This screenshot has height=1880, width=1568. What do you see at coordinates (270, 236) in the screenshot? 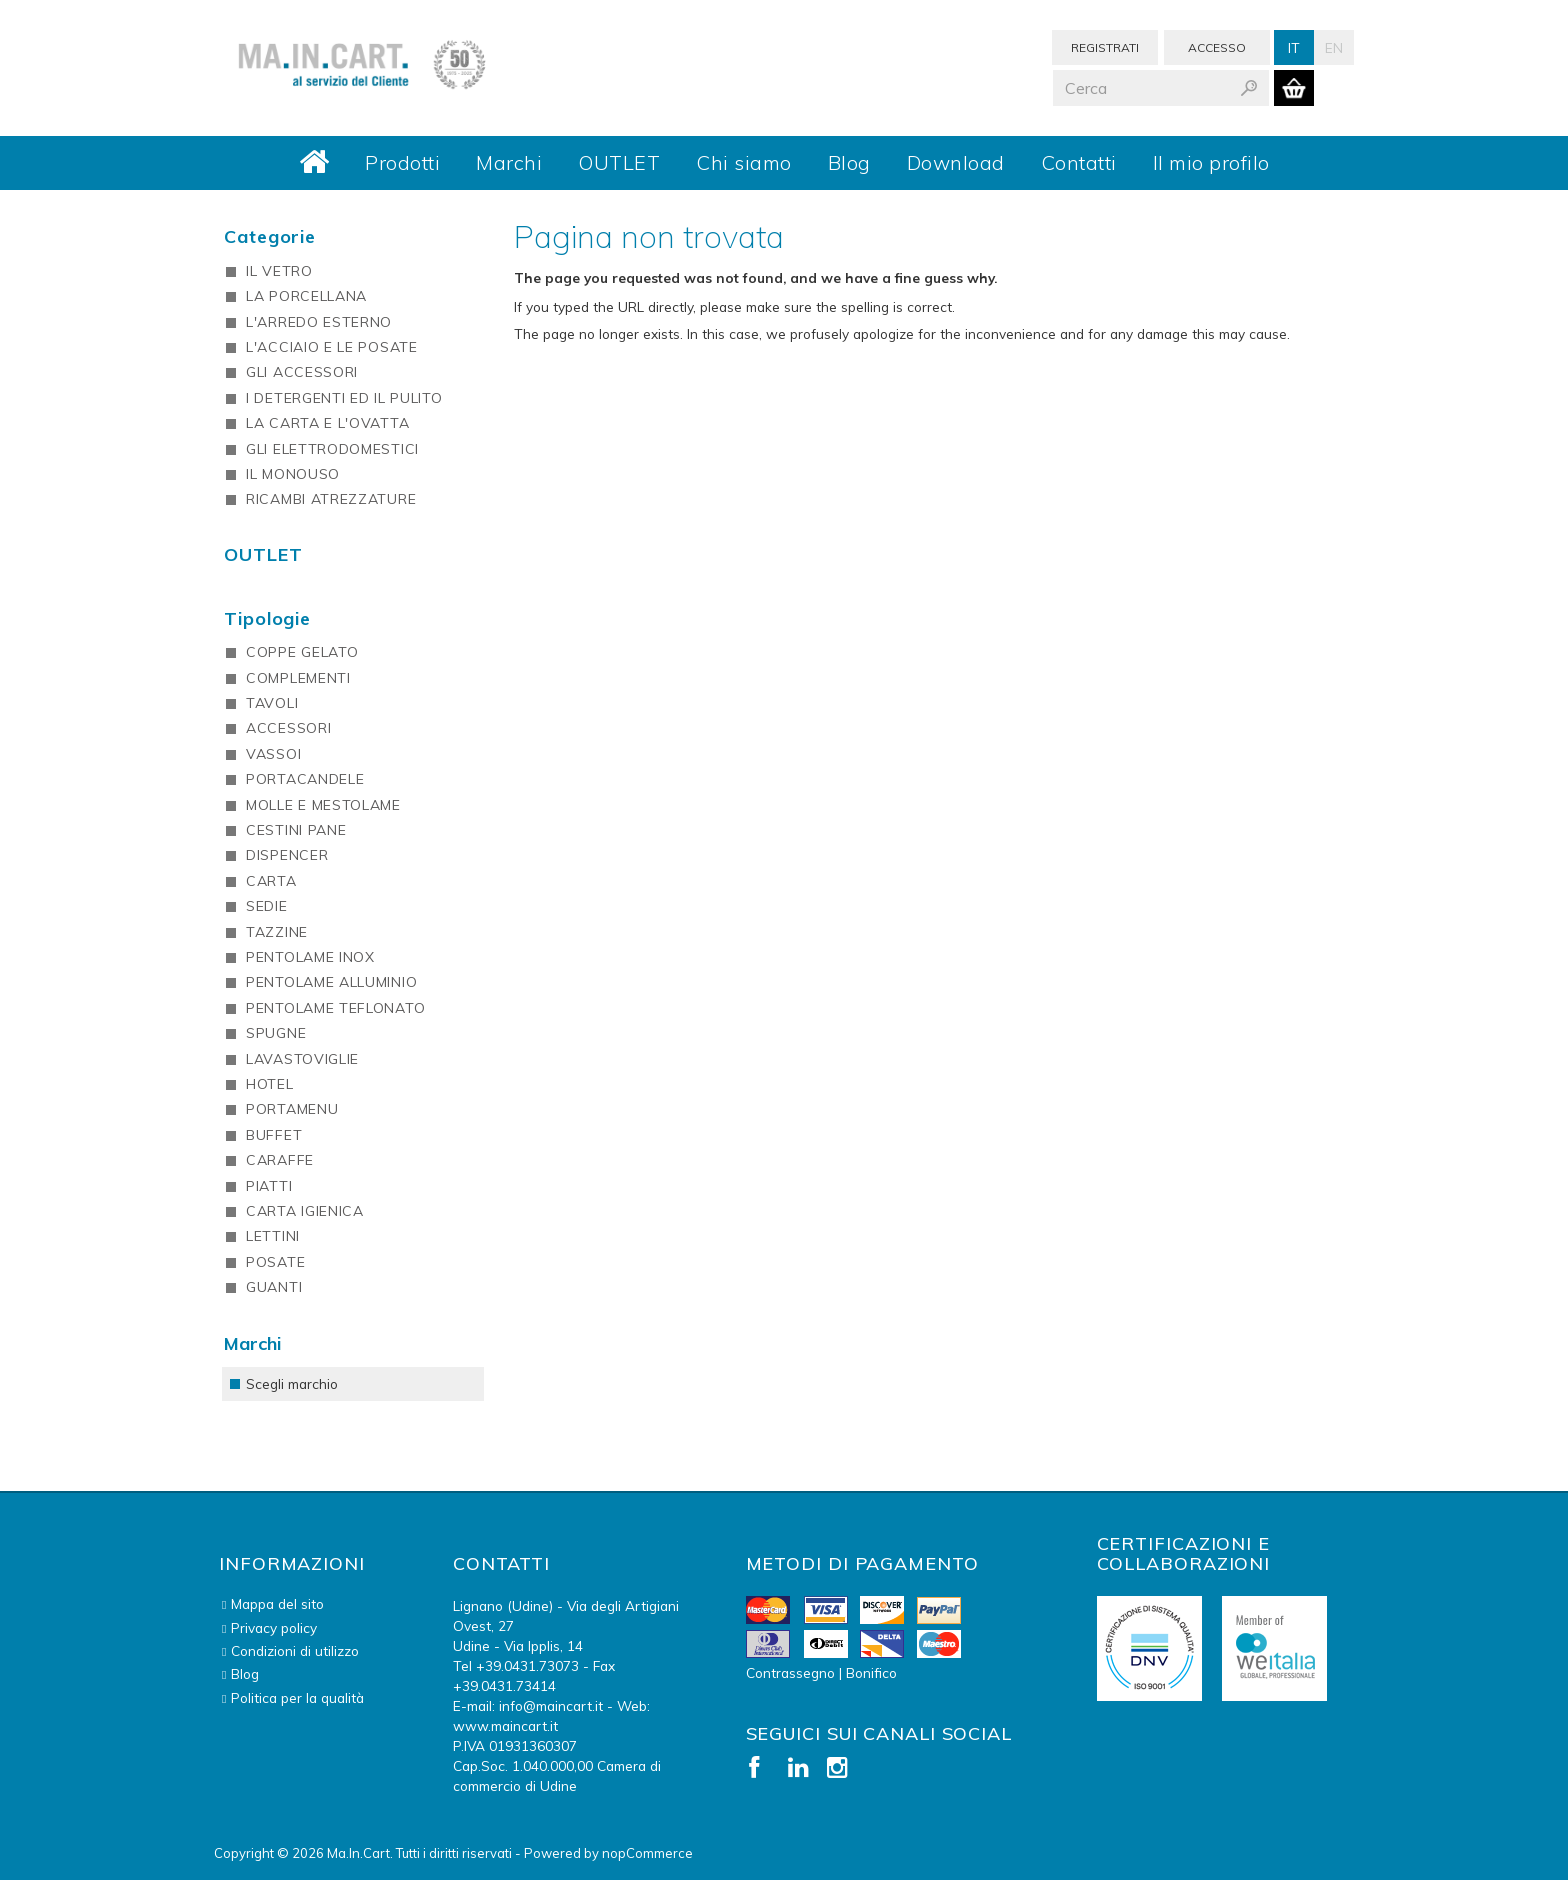
I see `Categorie` at bounding box center [270, 236].